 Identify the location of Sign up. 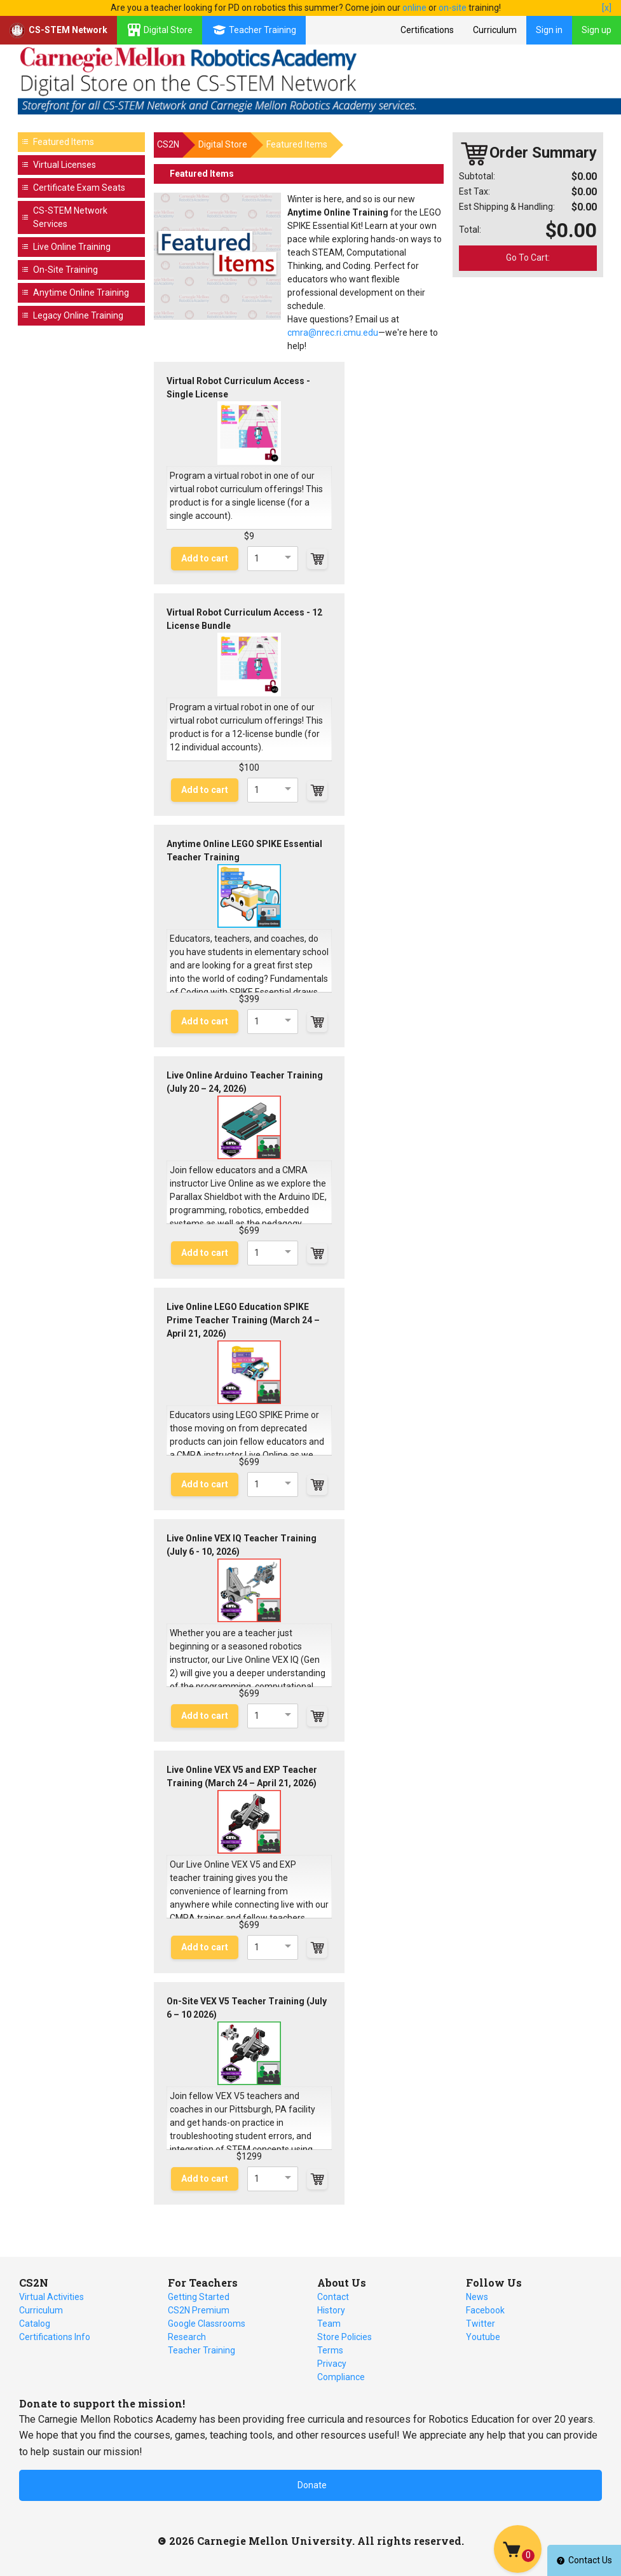
(596, 30).